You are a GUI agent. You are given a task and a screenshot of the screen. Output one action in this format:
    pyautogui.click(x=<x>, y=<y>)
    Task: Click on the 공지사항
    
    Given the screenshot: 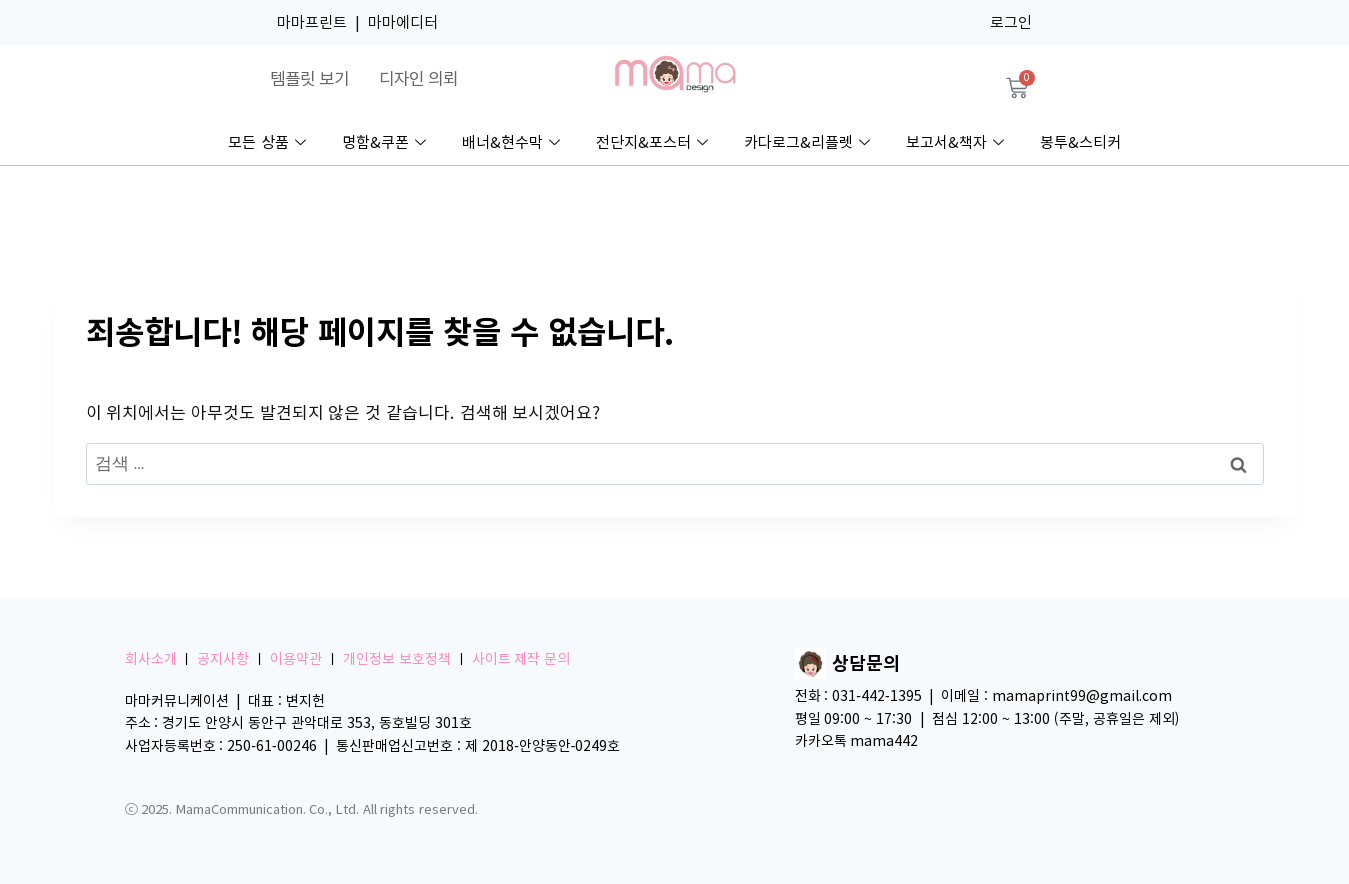 What is the action you would take?
    pyautogui.click(x=223, y=659)
    